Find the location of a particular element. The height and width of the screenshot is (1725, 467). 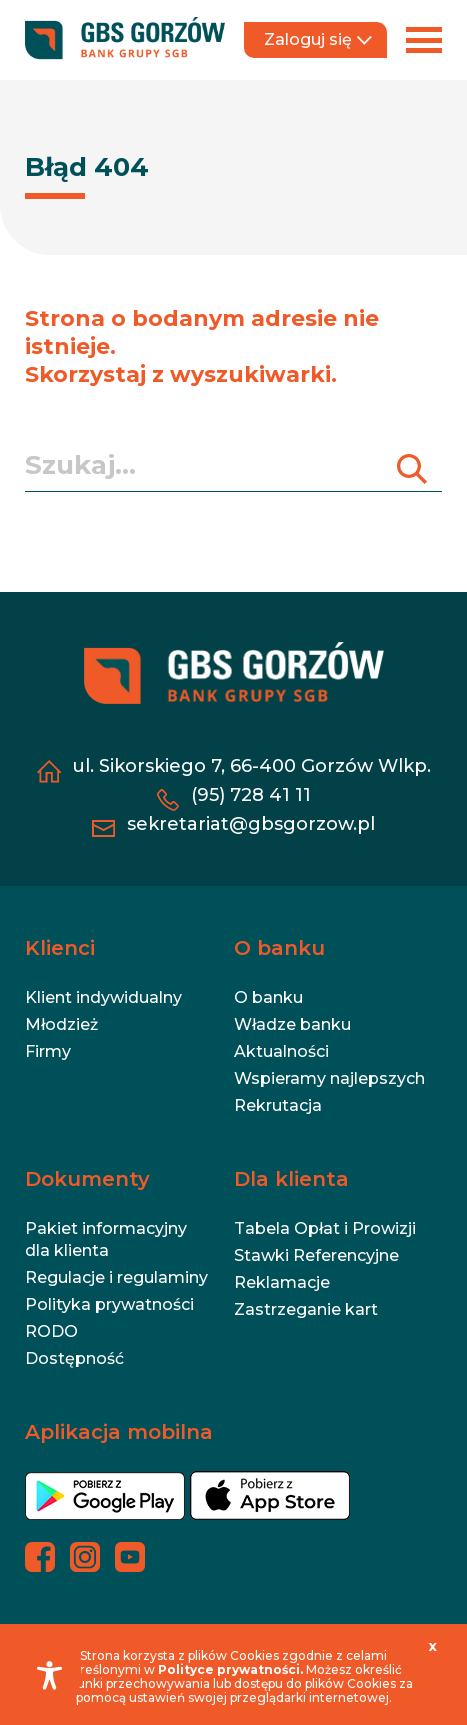

Aktualności is located at coordinates (281, 1051).